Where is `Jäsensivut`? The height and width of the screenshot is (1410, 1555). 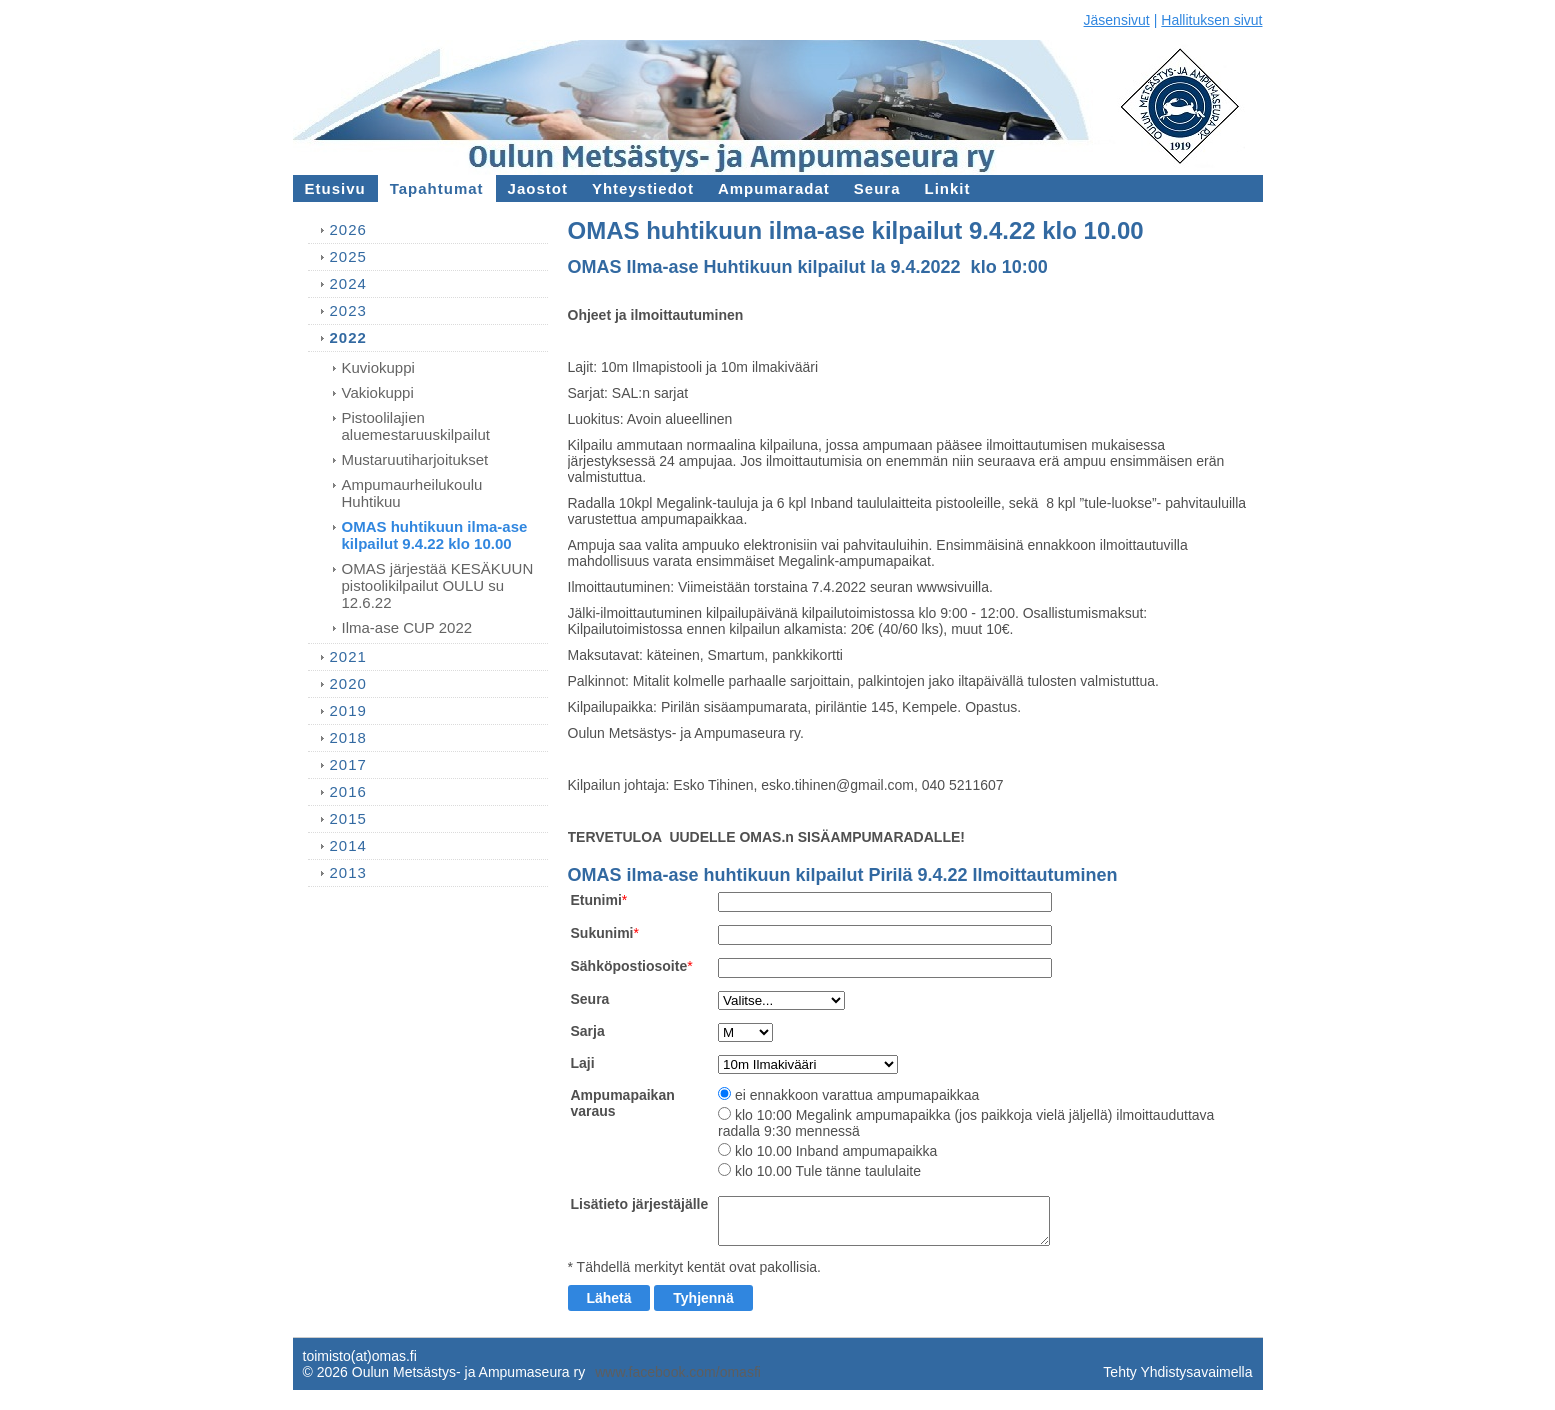 Jäsensivut is located at coordinates (1117, 20).